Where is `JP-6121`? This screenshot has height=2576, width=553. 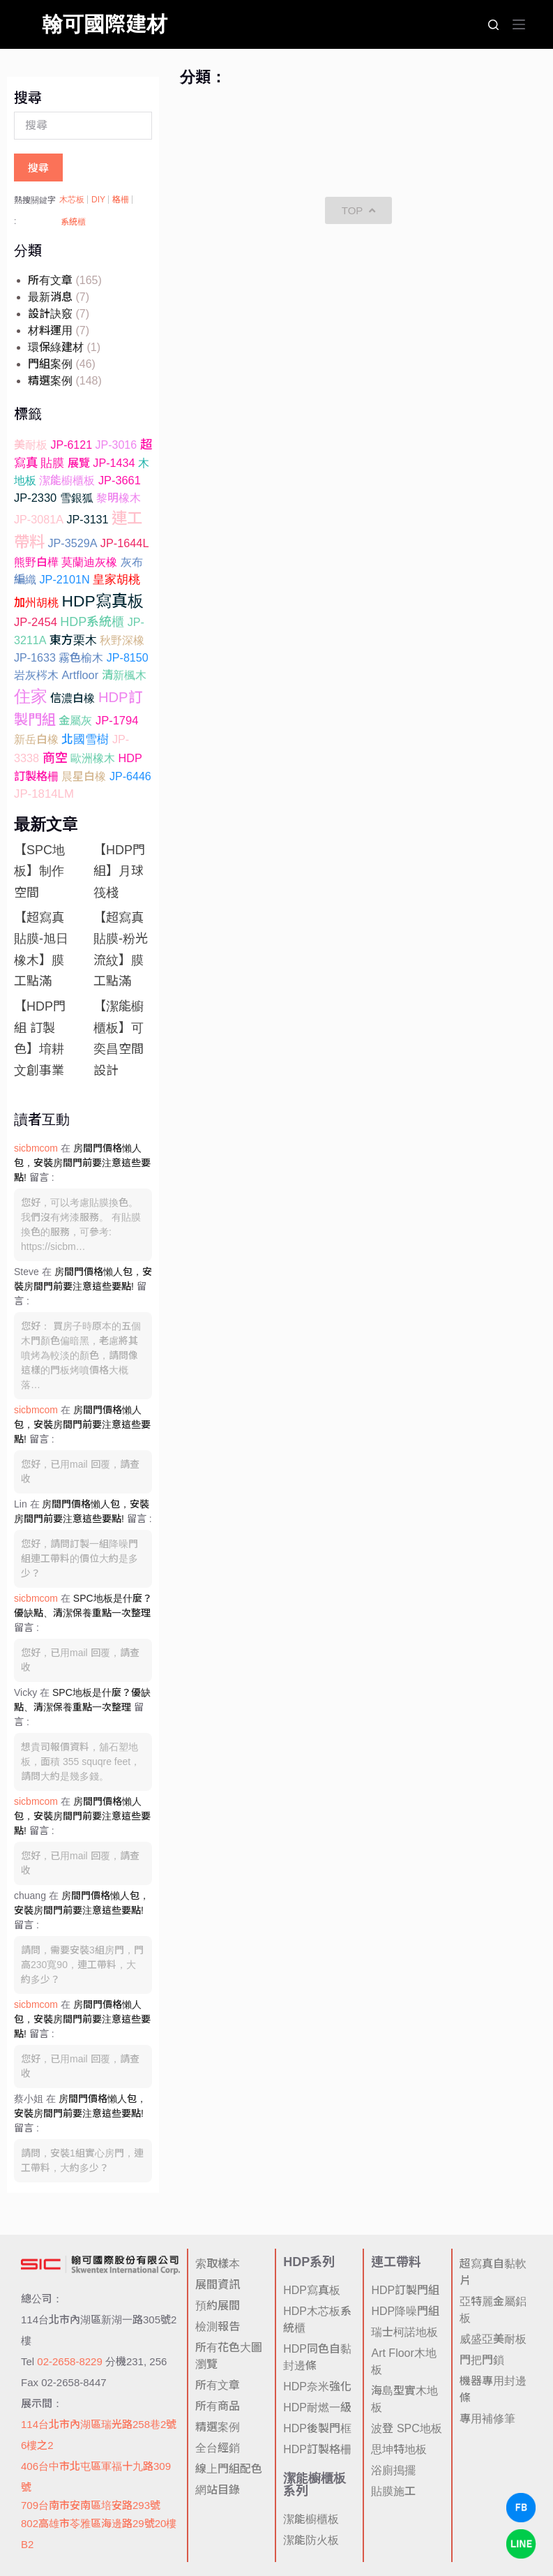 JP-6121 is located at coordinates (71, 445).